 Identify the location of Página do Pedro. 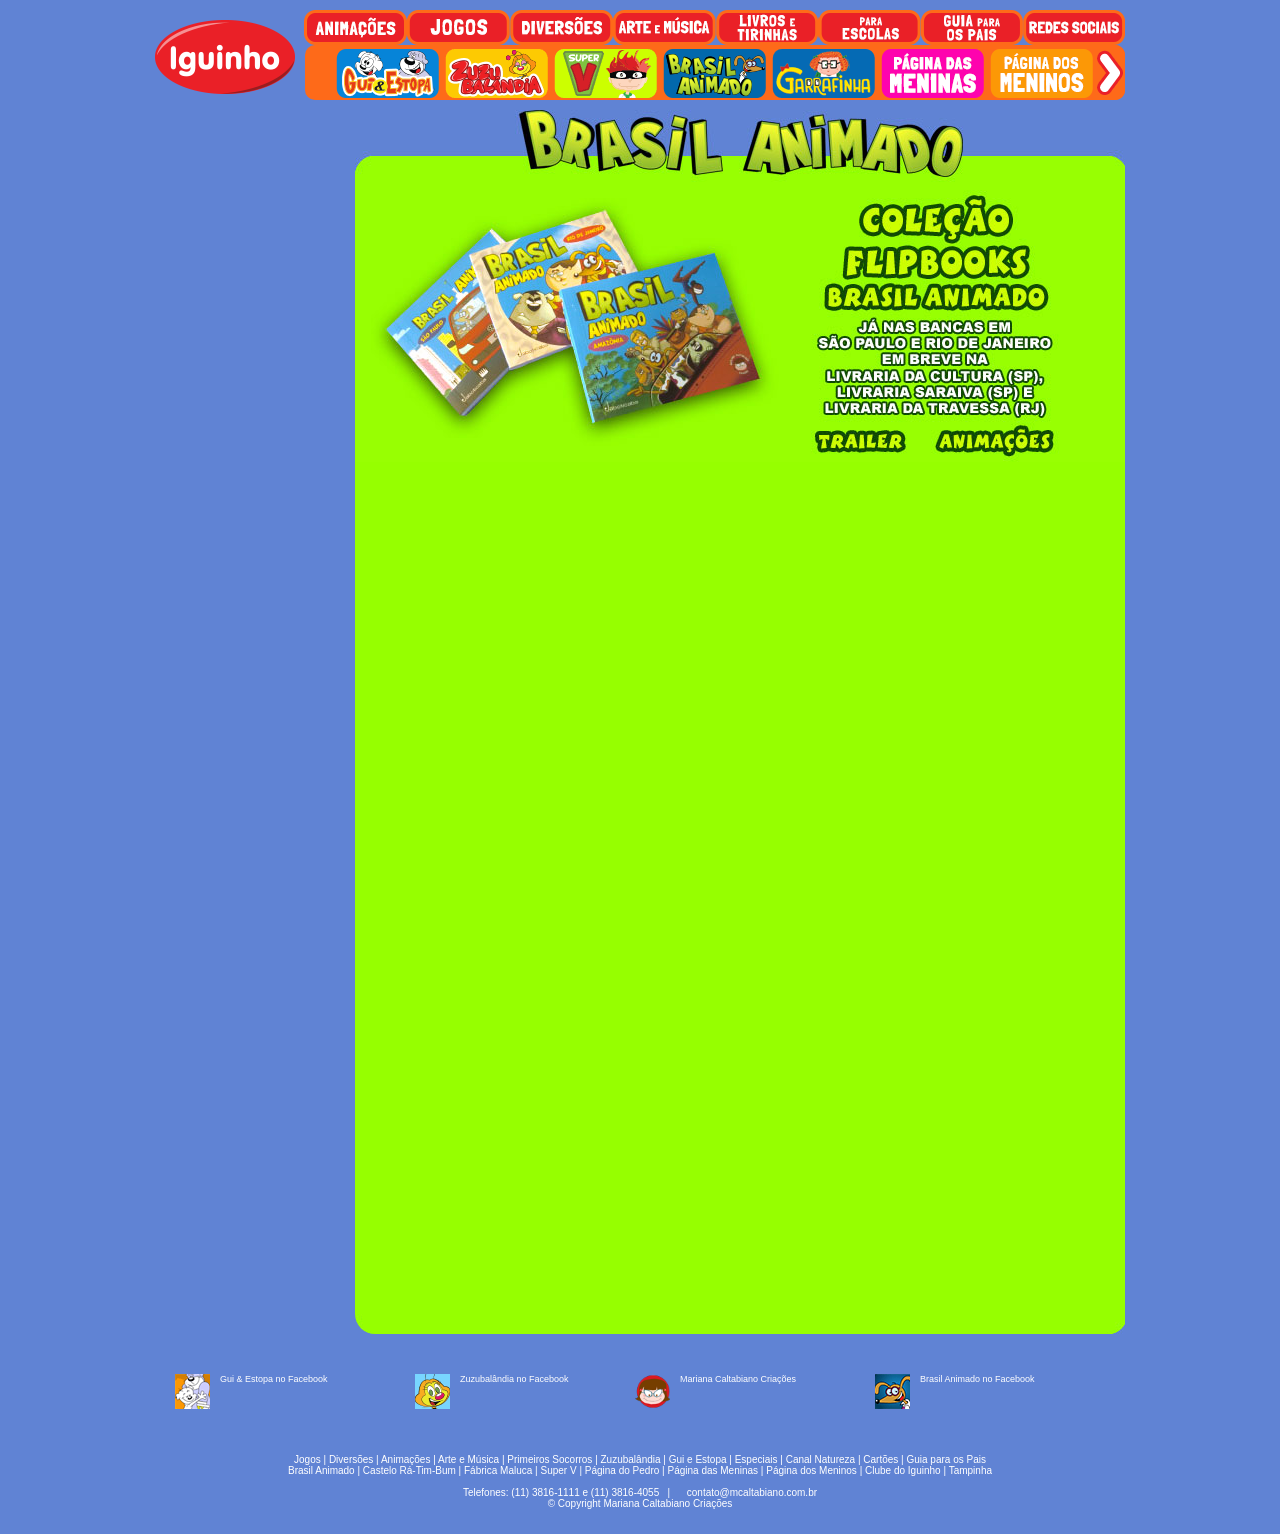
(622, 1470).